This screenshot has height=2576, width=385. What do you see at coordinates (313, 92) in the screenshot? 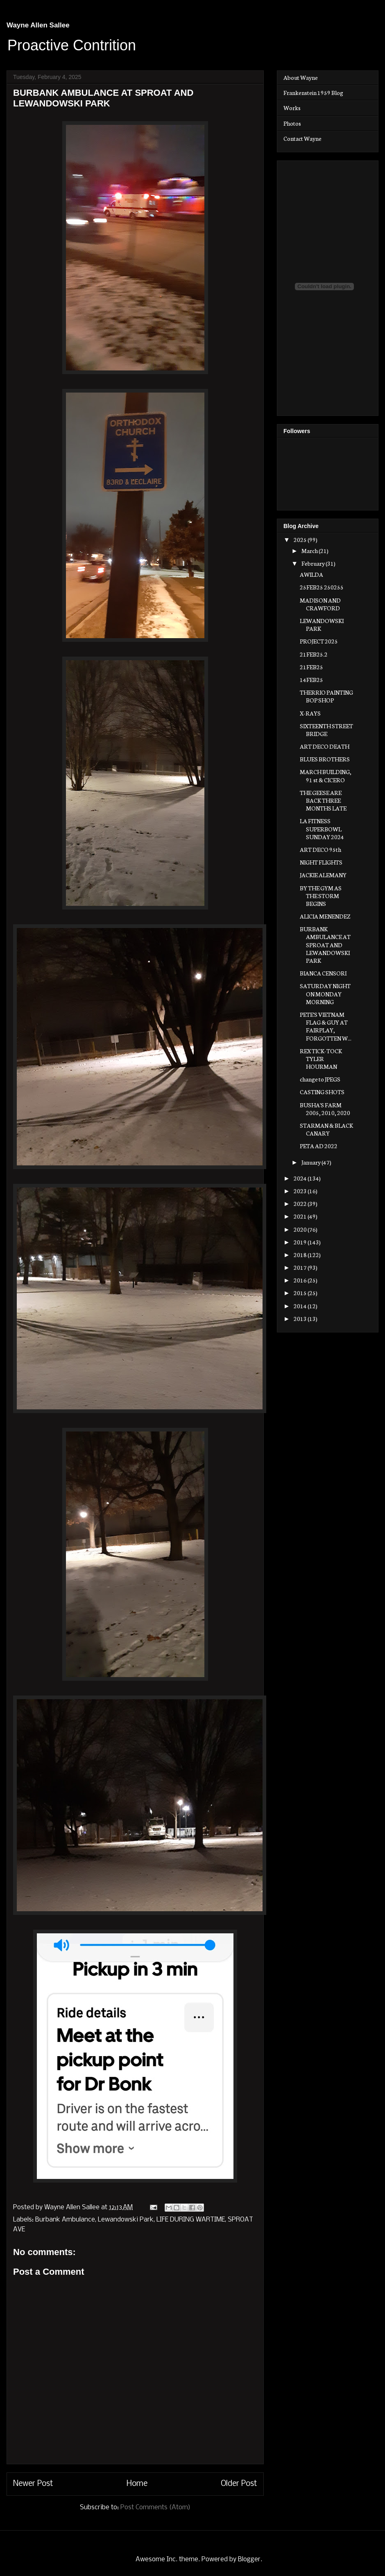
I see `Frankenstein 1959 Blog` at bounding box center [313, 92].